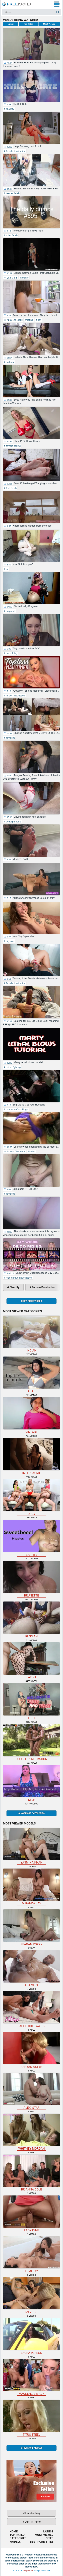 Image resolution: width=63 pixels, height=2576 pixels. I want to click on female domination, so click(15, 151).